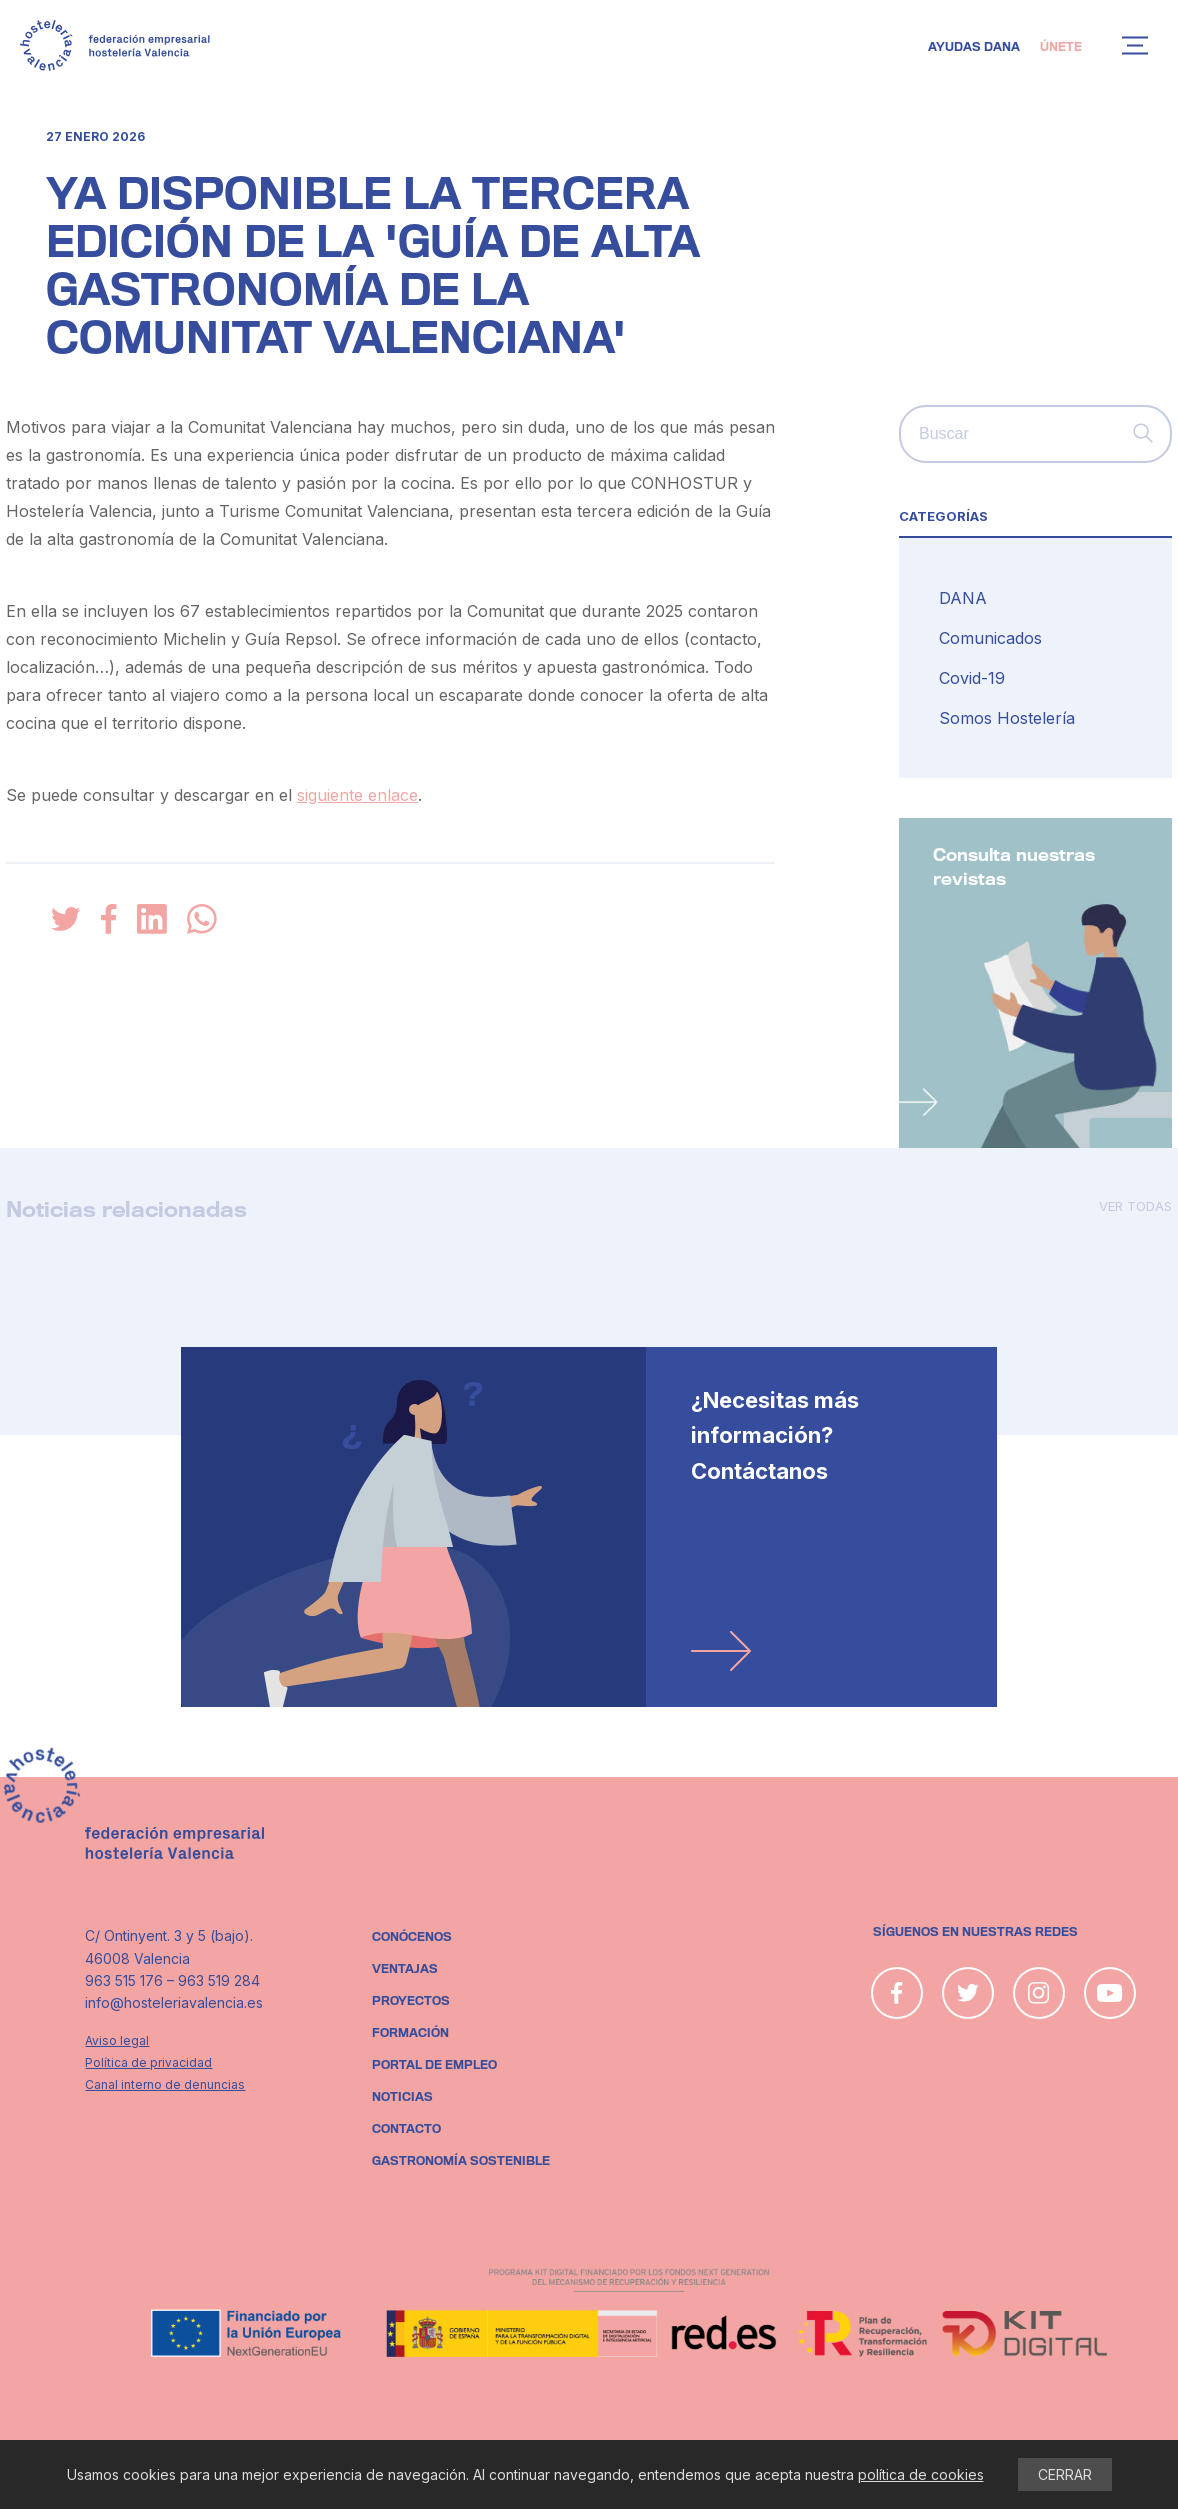 The image size is (1178, 2509). I want to click on Aviso legal, so click(117, 2040).